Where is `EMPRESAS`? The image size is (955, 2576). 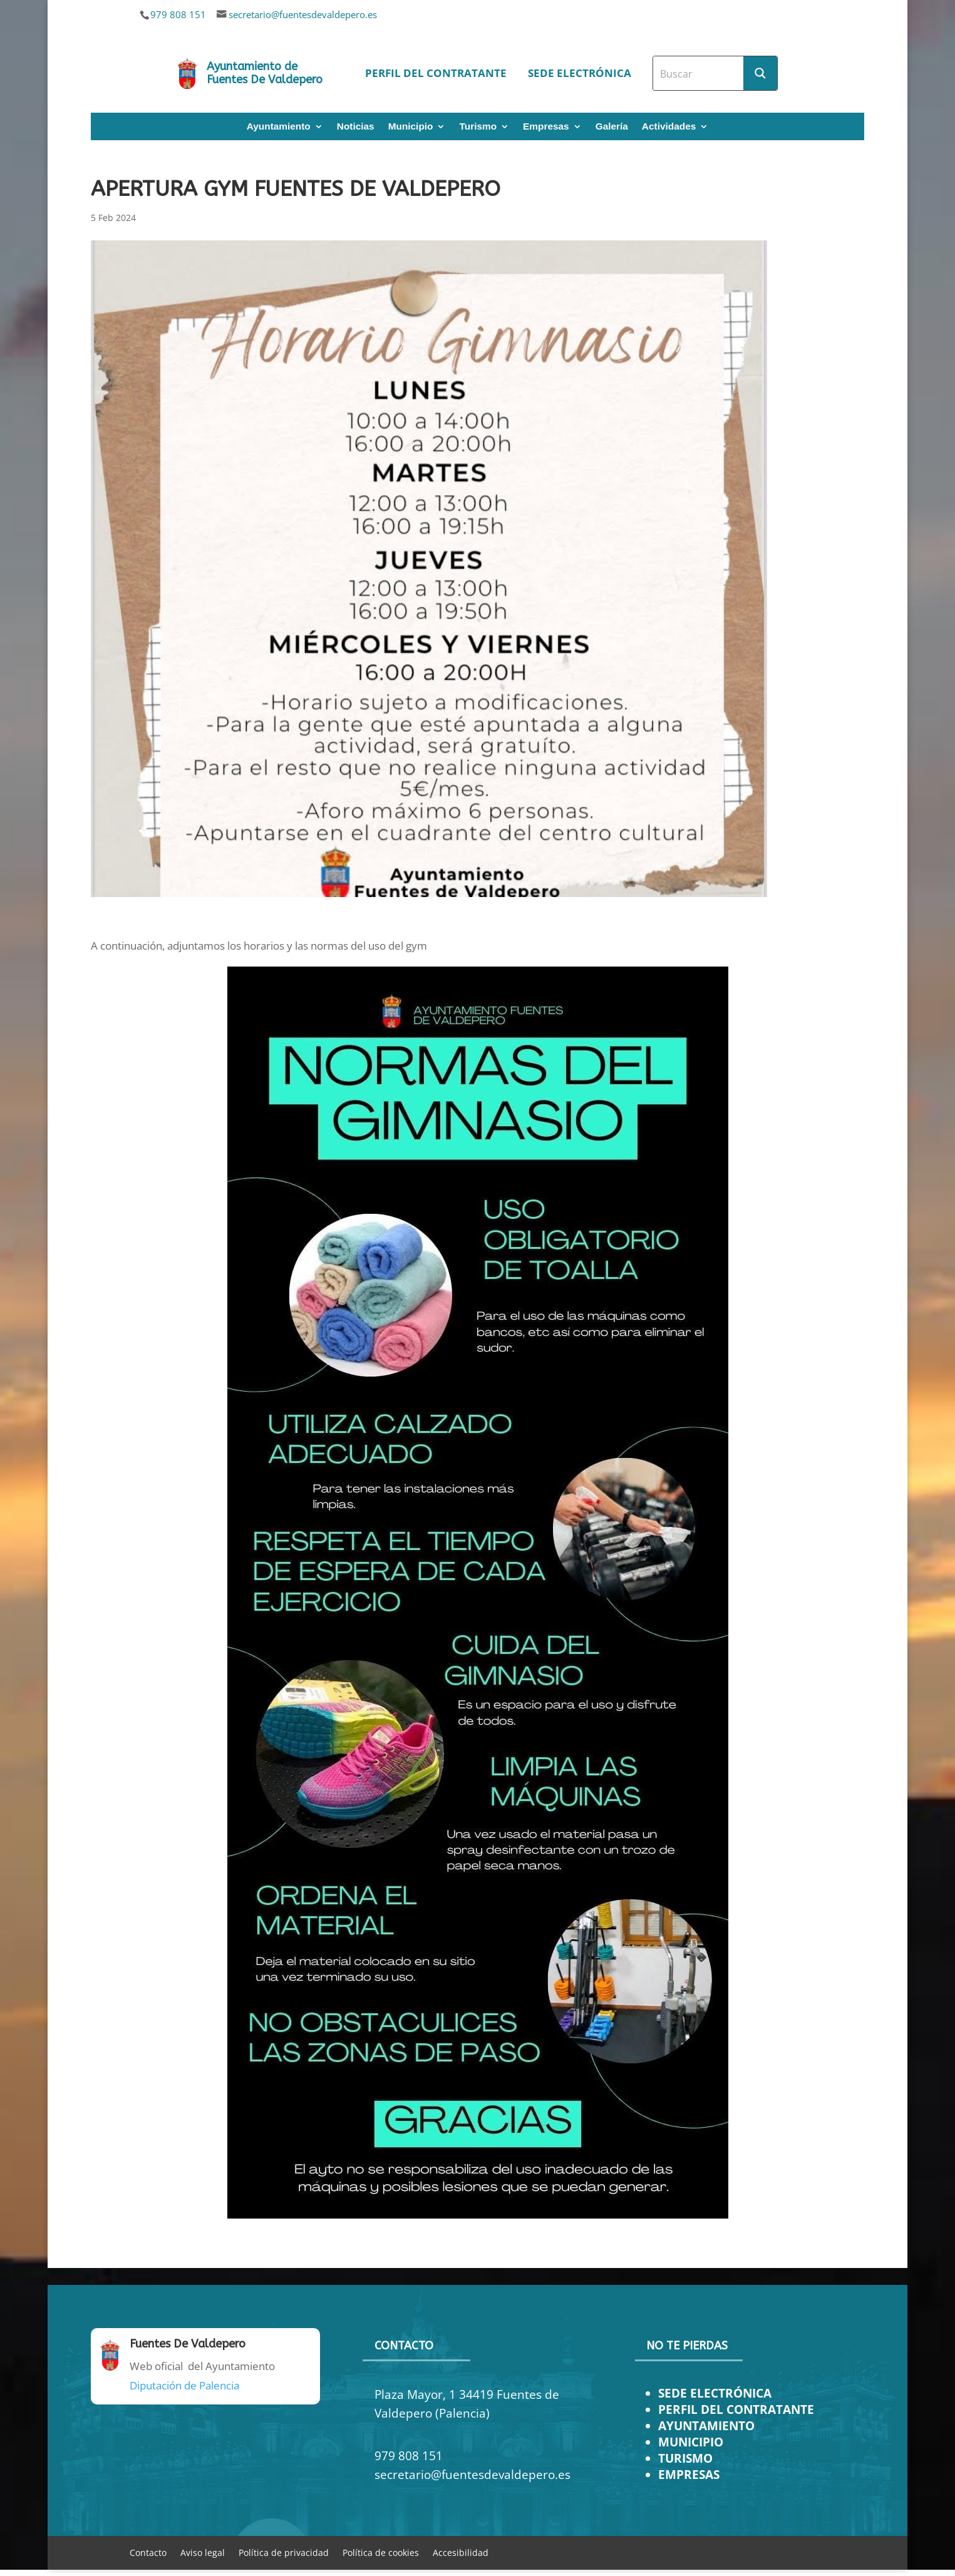
EMPRESAS is located at coordinates (689, 2474).